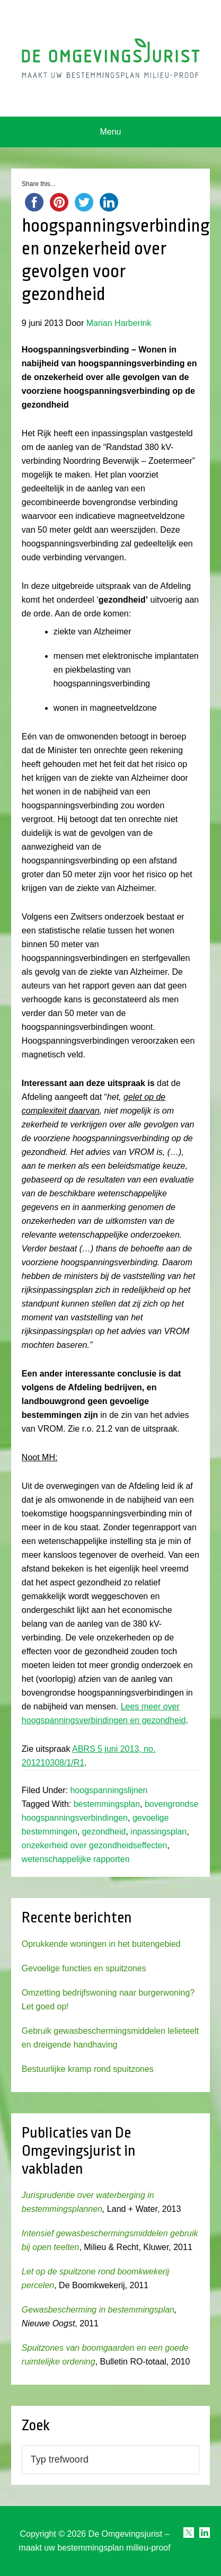 Image resolution: width=221 pixels, height=2576 pixels. Describe the element at coordinates (104, 1831) in the screenshot. I see `gezondheid` at that location.